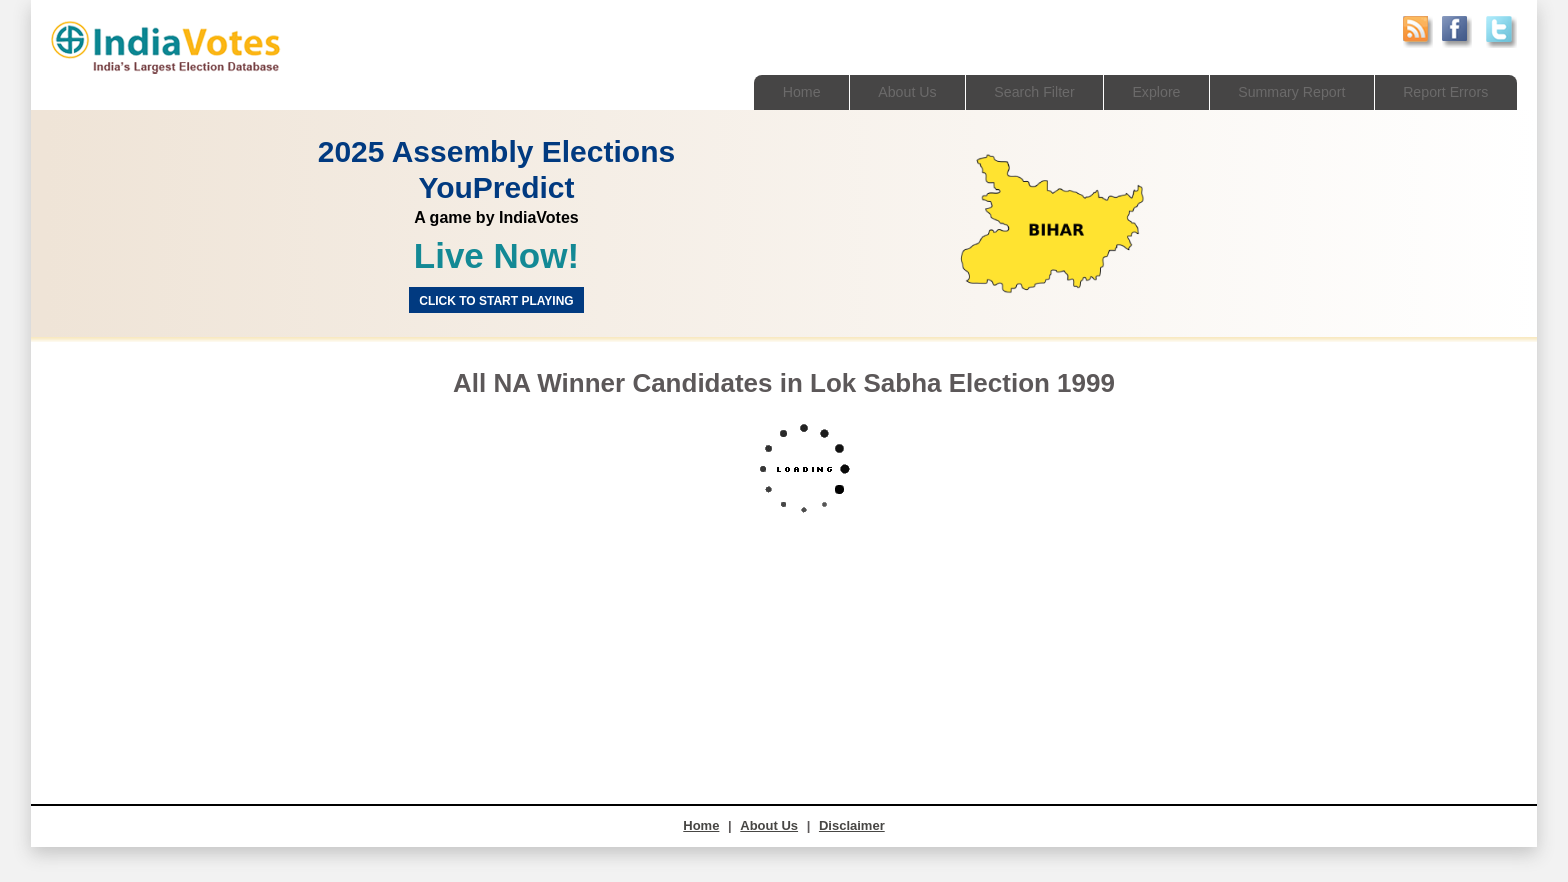 The image size is (1568, 882). I want to click on Home, so click(772, 91).